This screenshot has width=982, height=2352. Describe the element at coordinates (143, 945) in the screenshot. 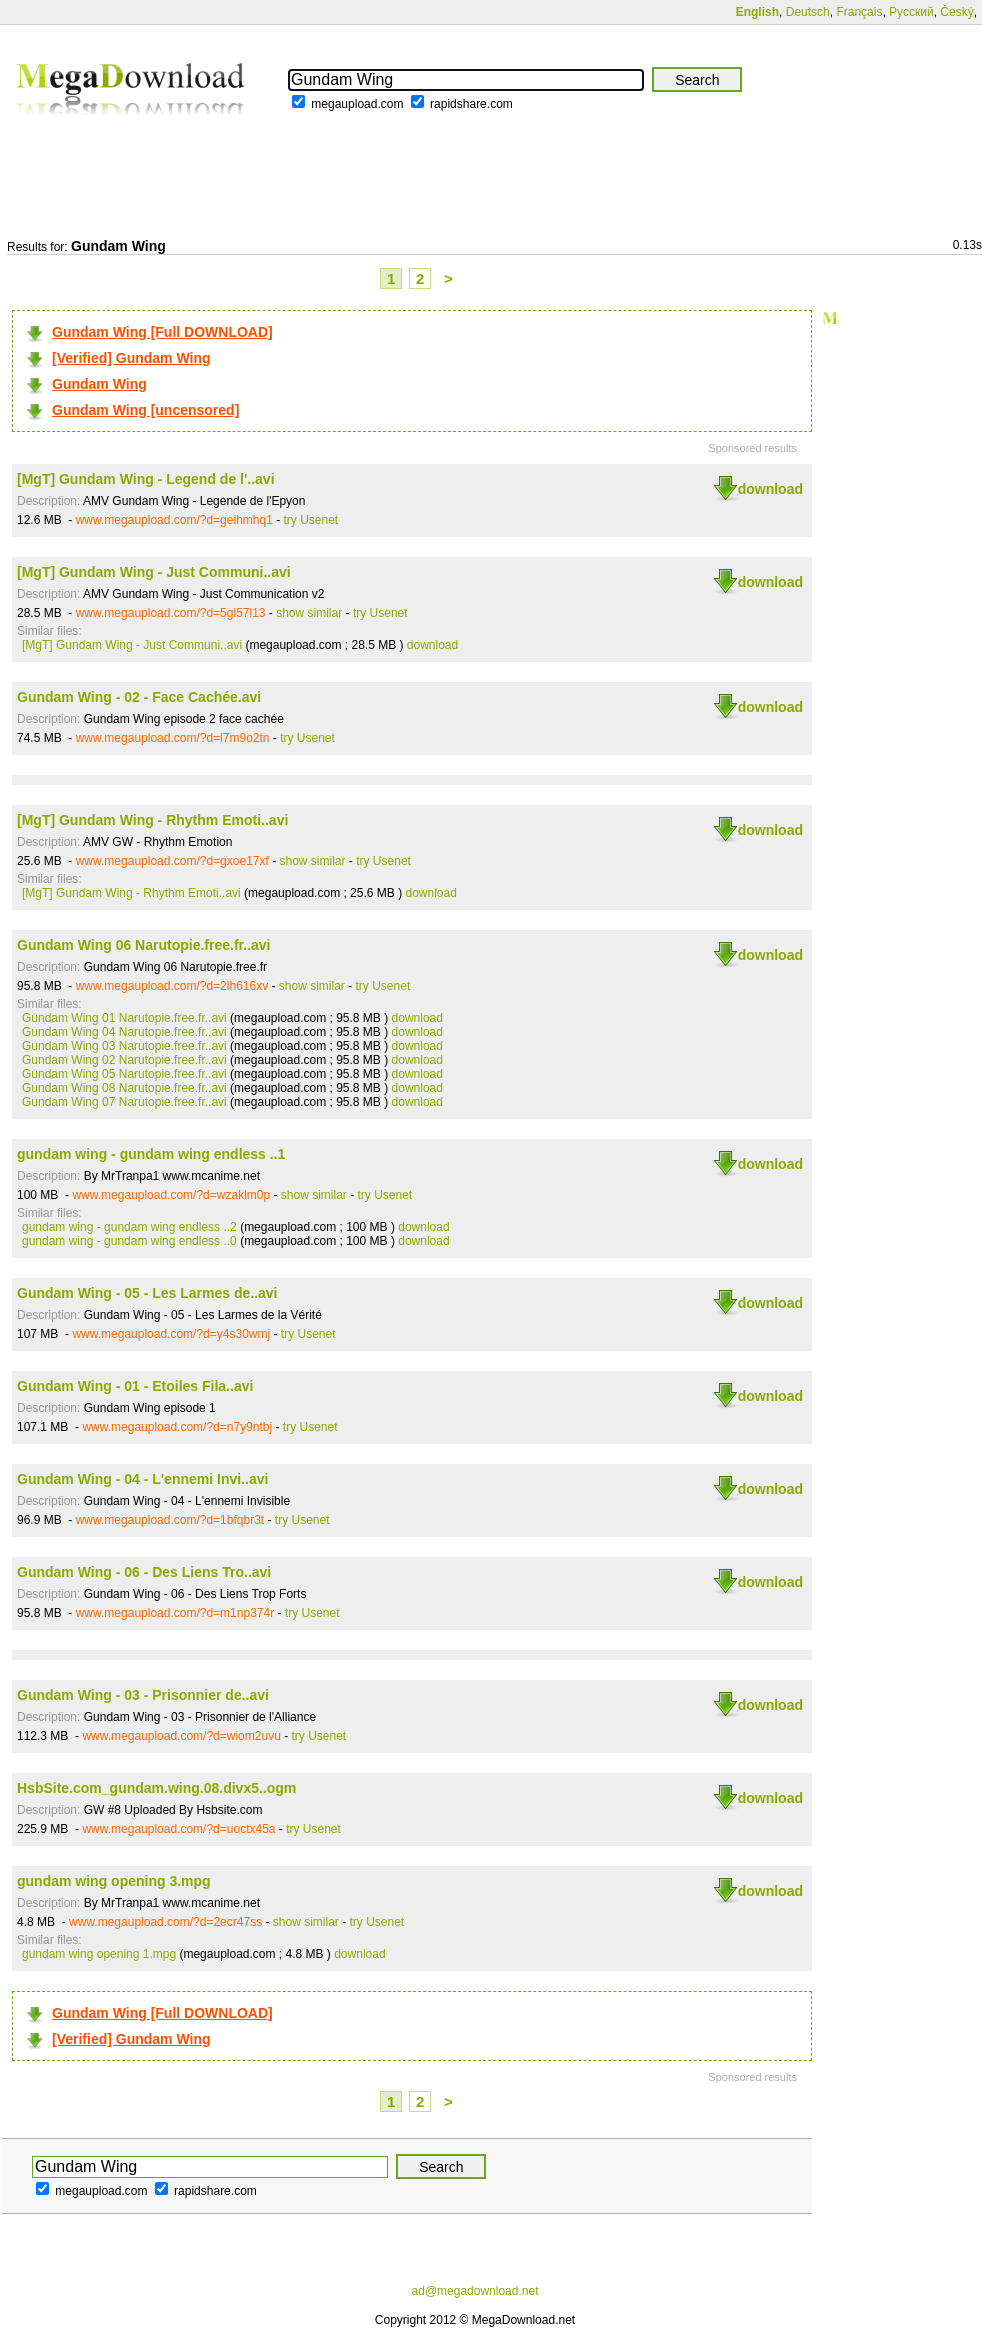

I see `Gundam Wing 06 Narutopie.free.fr..avi` at that location.